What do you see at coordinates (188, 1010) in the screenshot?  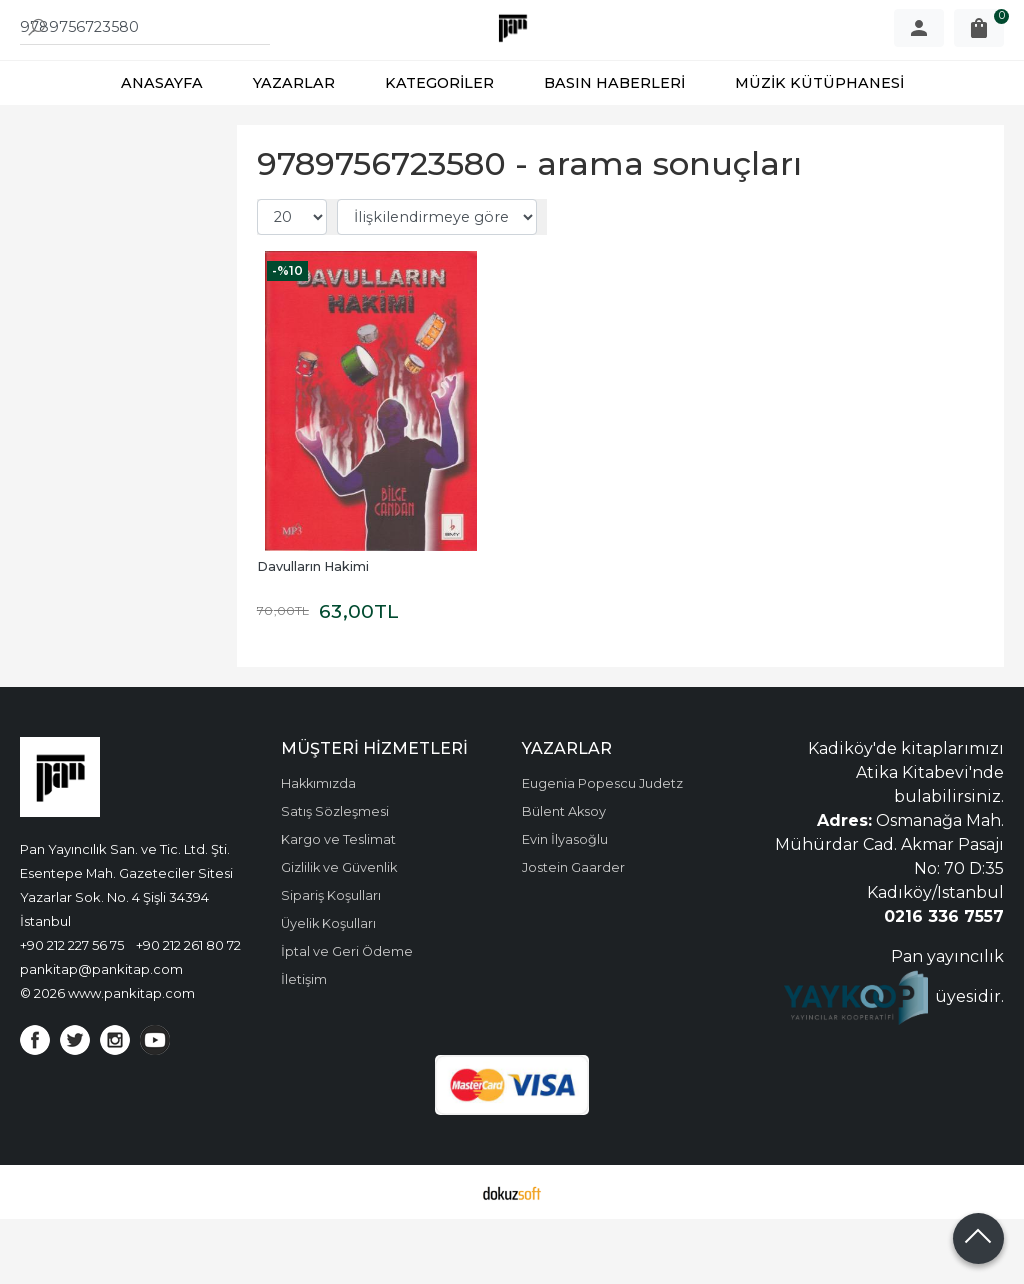 I see `+90 212 261 80 72` at bounding box center [188, 1010].